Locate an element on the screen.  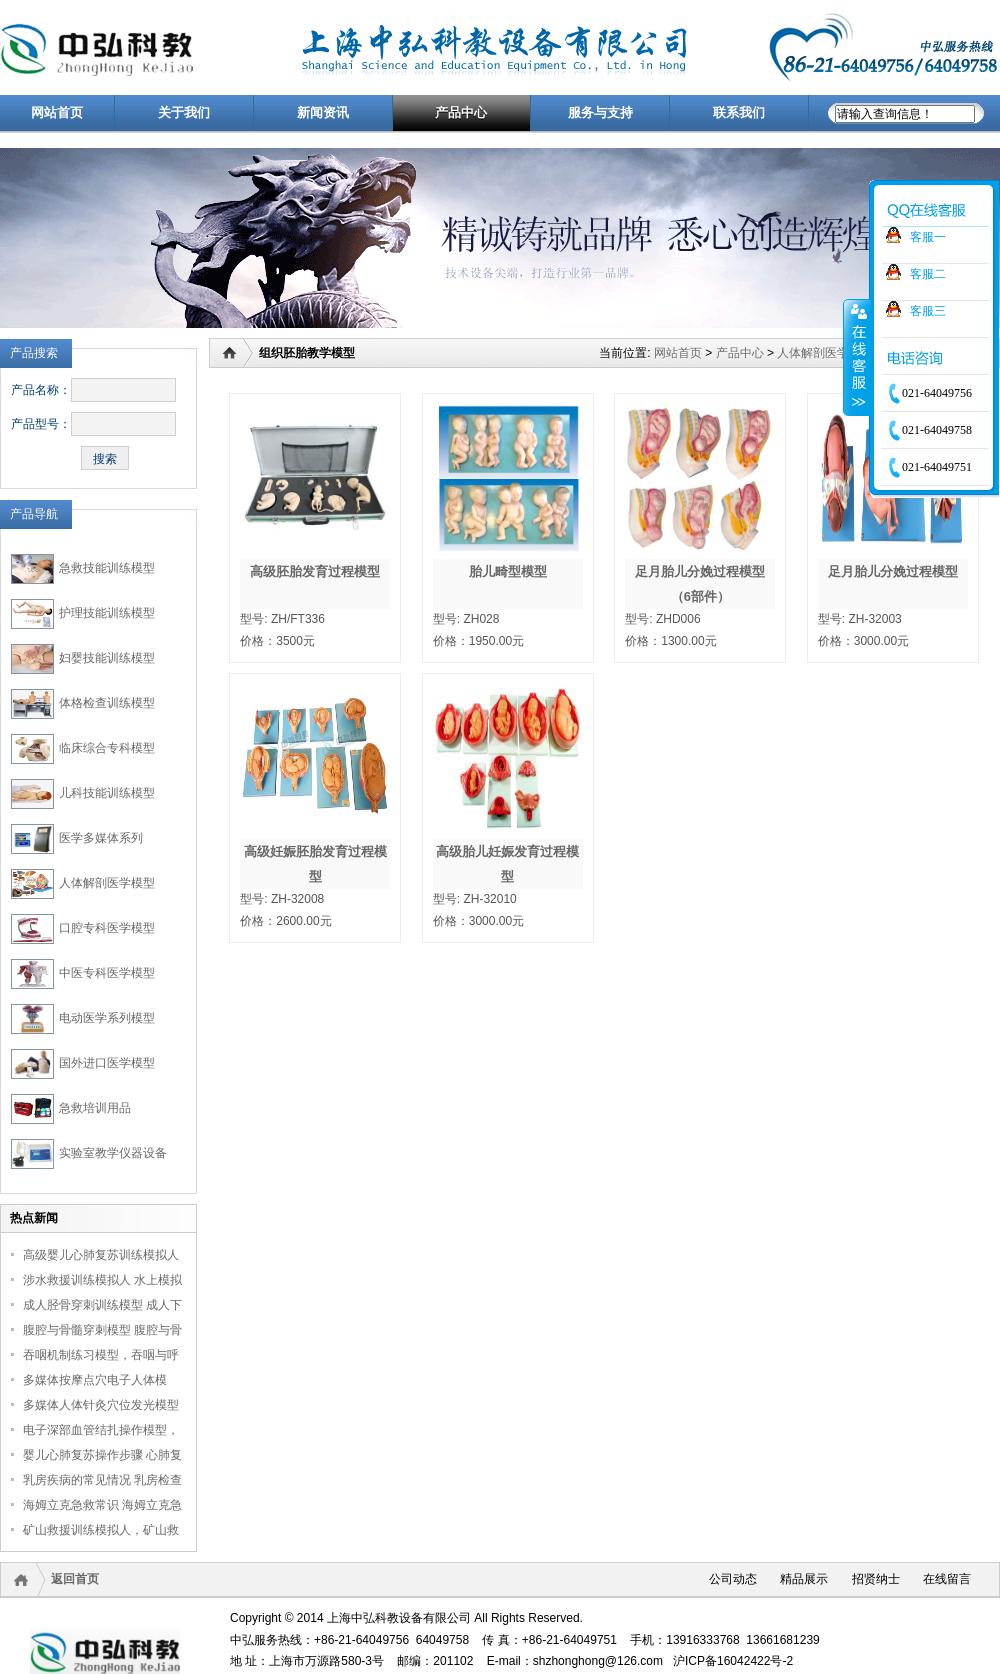
口腔专科医学模型 is located at coordinates (107, 928).